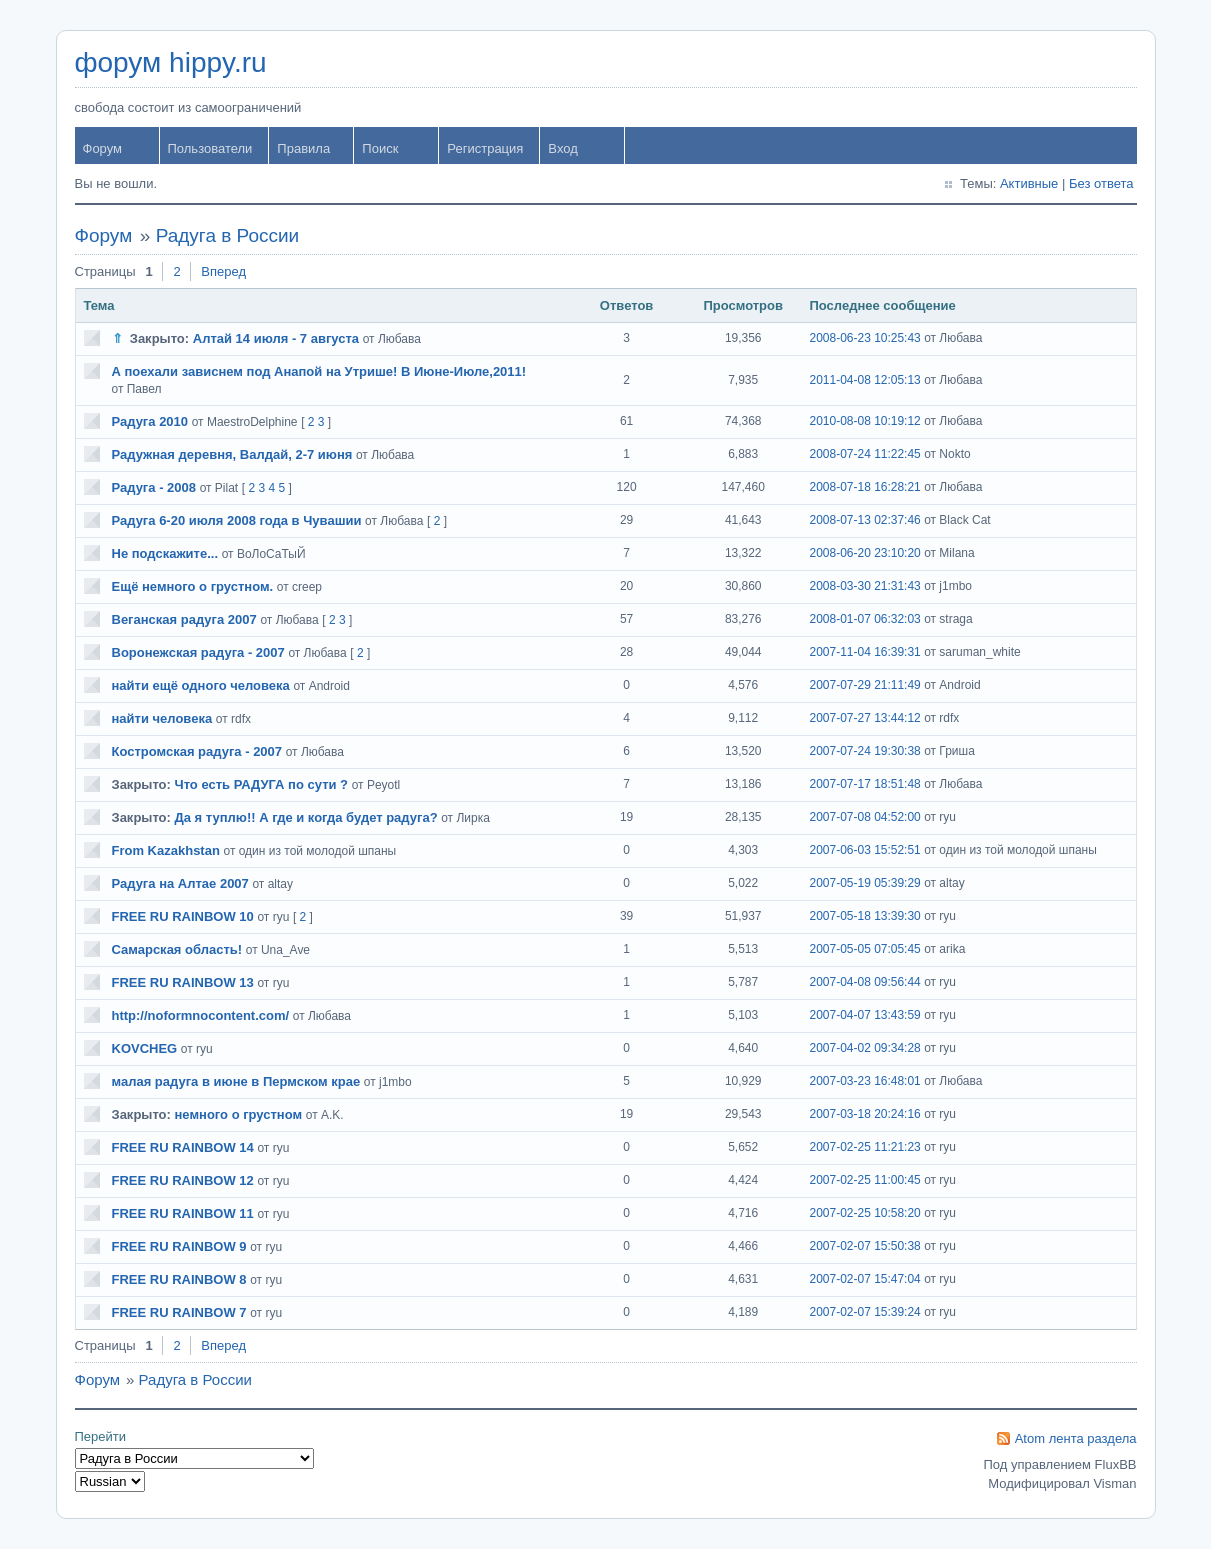  What do you see at coordinates (154, 487) in the screenshot?
I see `Радуга - 2008` at bounding box center [154, 487].